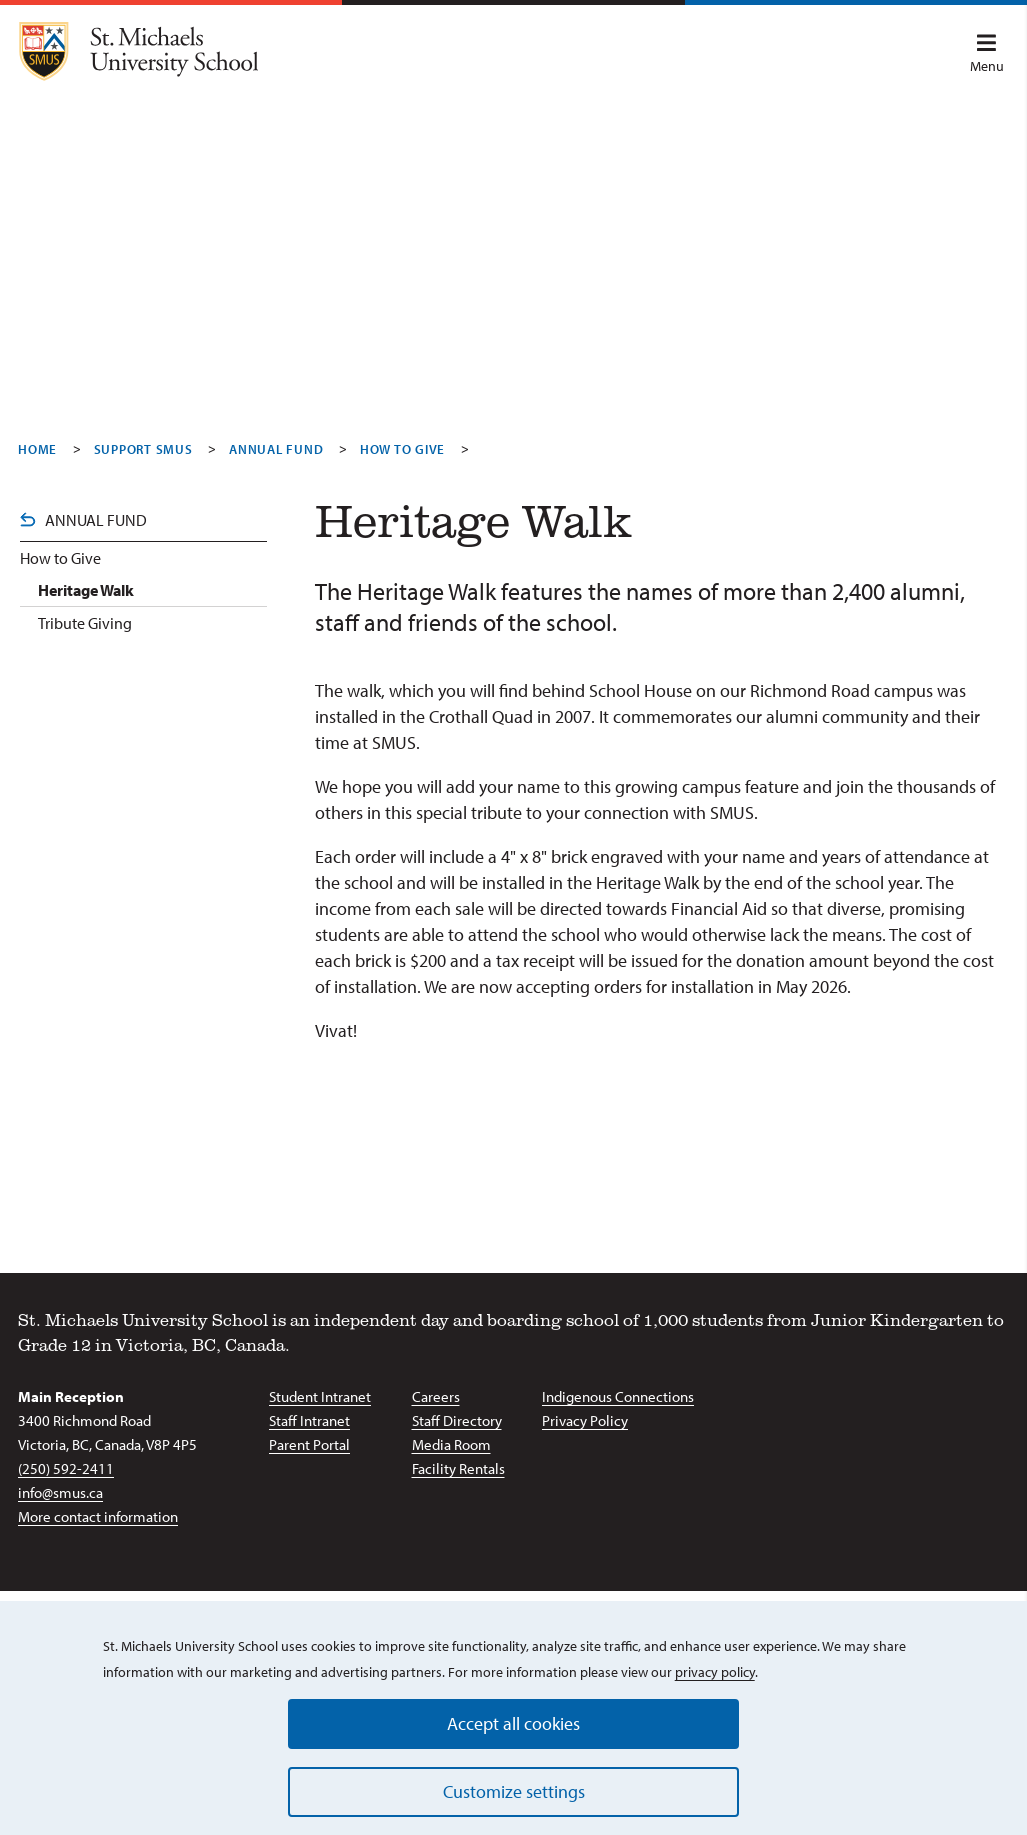  I want to click on Menu, so click(987, 54).